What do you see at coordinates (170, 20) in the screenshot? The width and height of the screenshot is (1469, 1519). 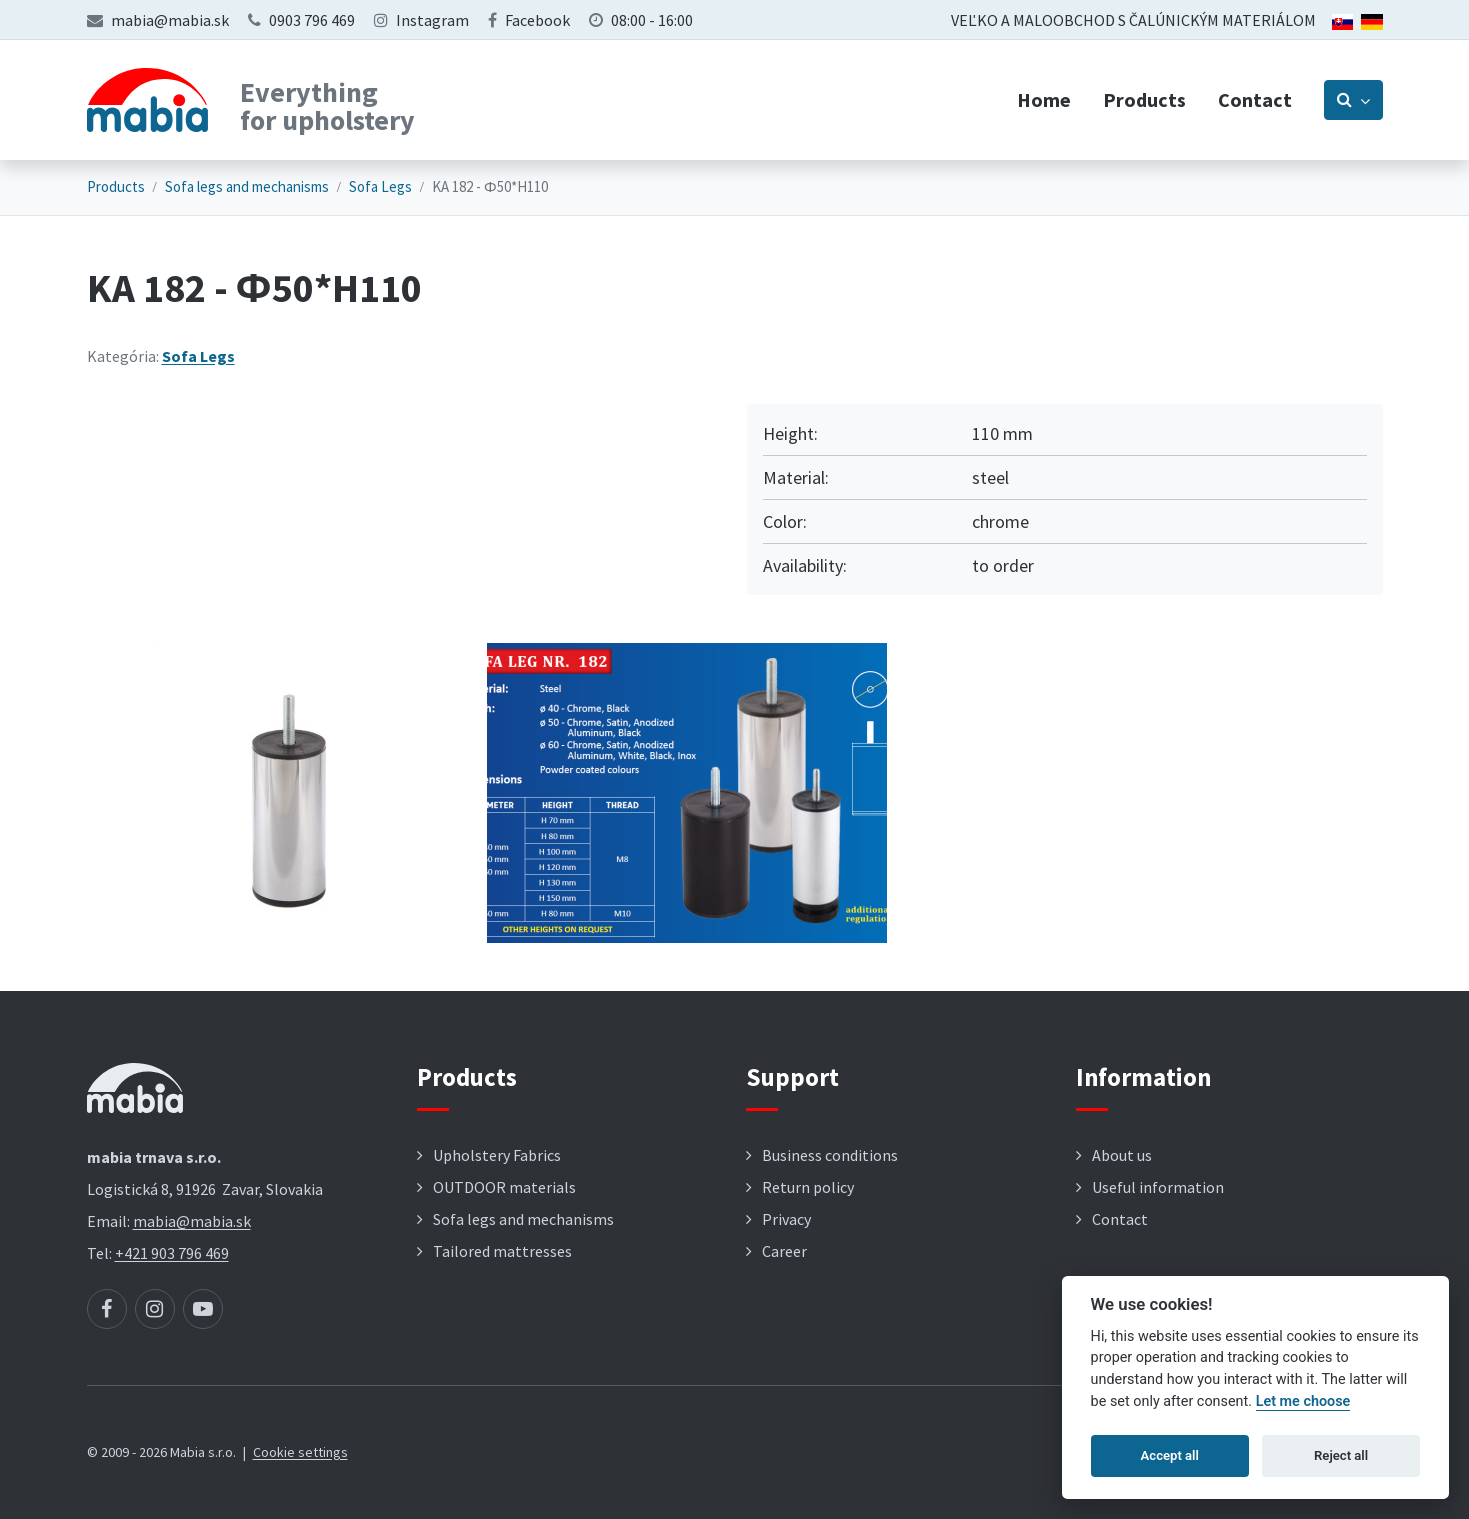 I see `mabia@mabia.sk` at bounding box center [170, 20].